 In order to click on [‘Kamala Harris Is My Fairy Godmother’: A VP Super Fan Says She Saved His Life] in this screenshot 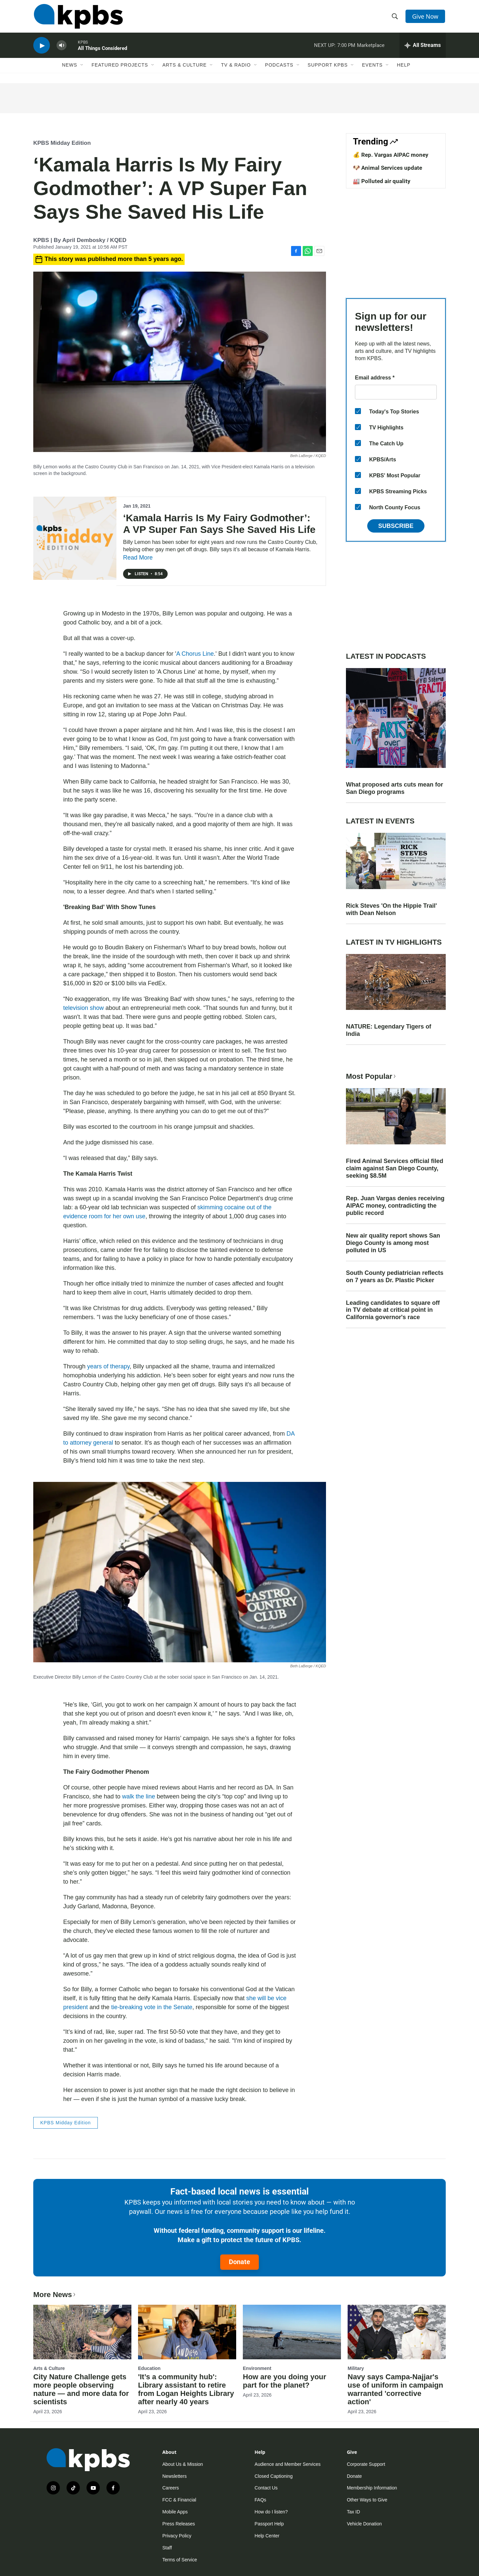, I will do `click(74, 538)`.